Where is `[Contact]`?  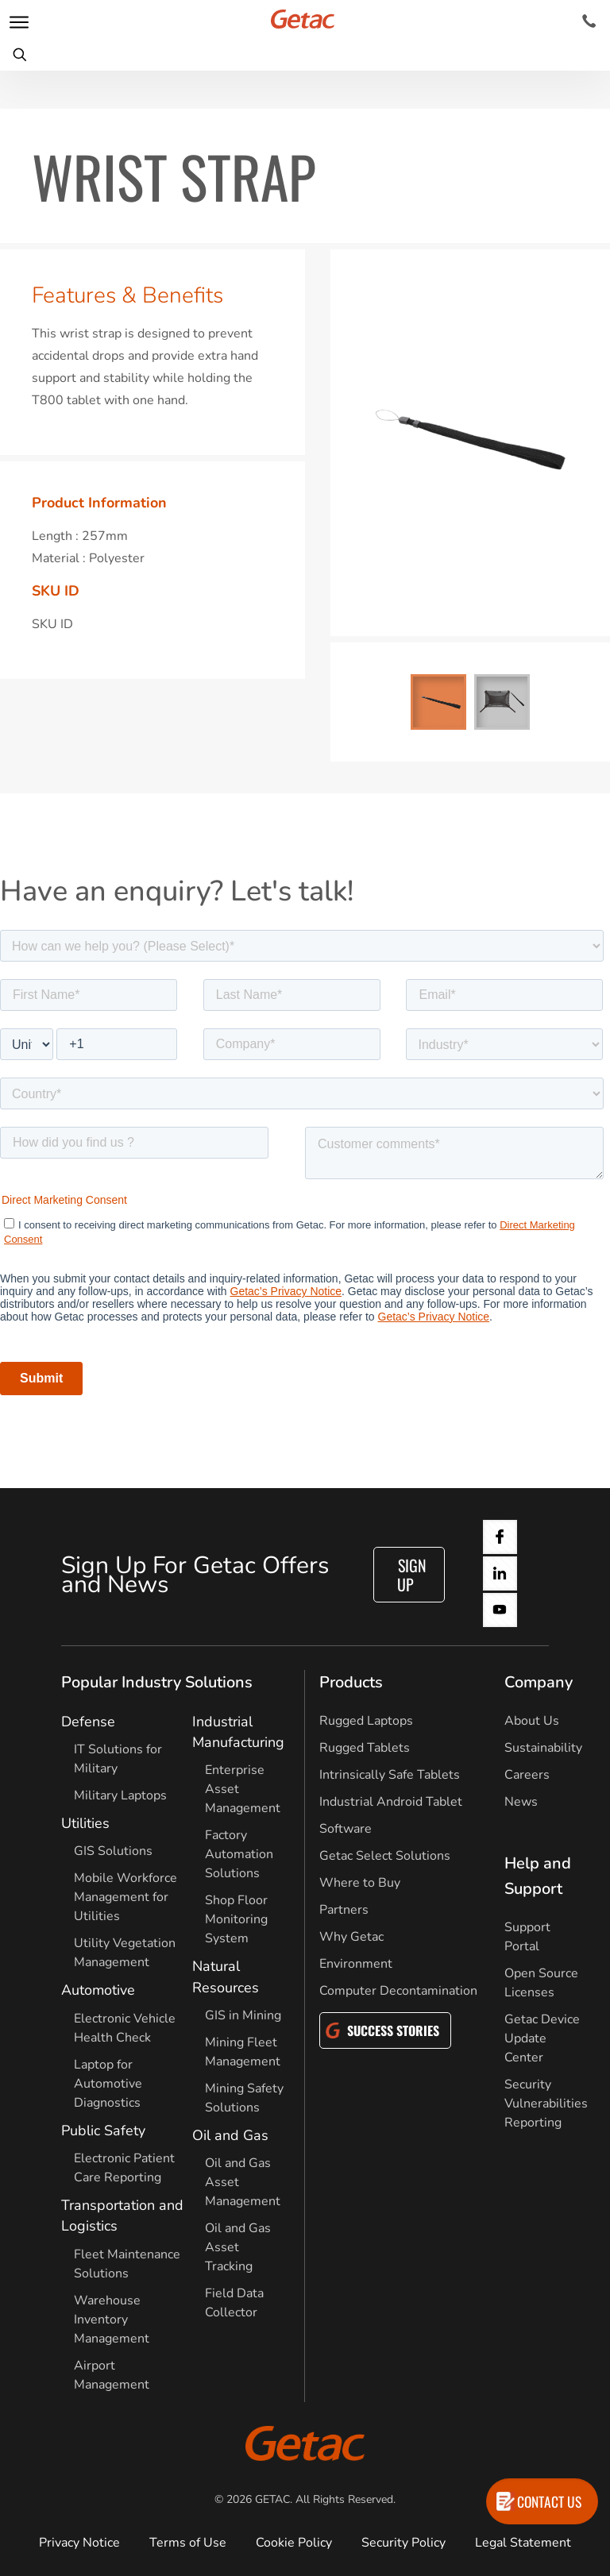 [Contact] is located at coordinates (588, 21).